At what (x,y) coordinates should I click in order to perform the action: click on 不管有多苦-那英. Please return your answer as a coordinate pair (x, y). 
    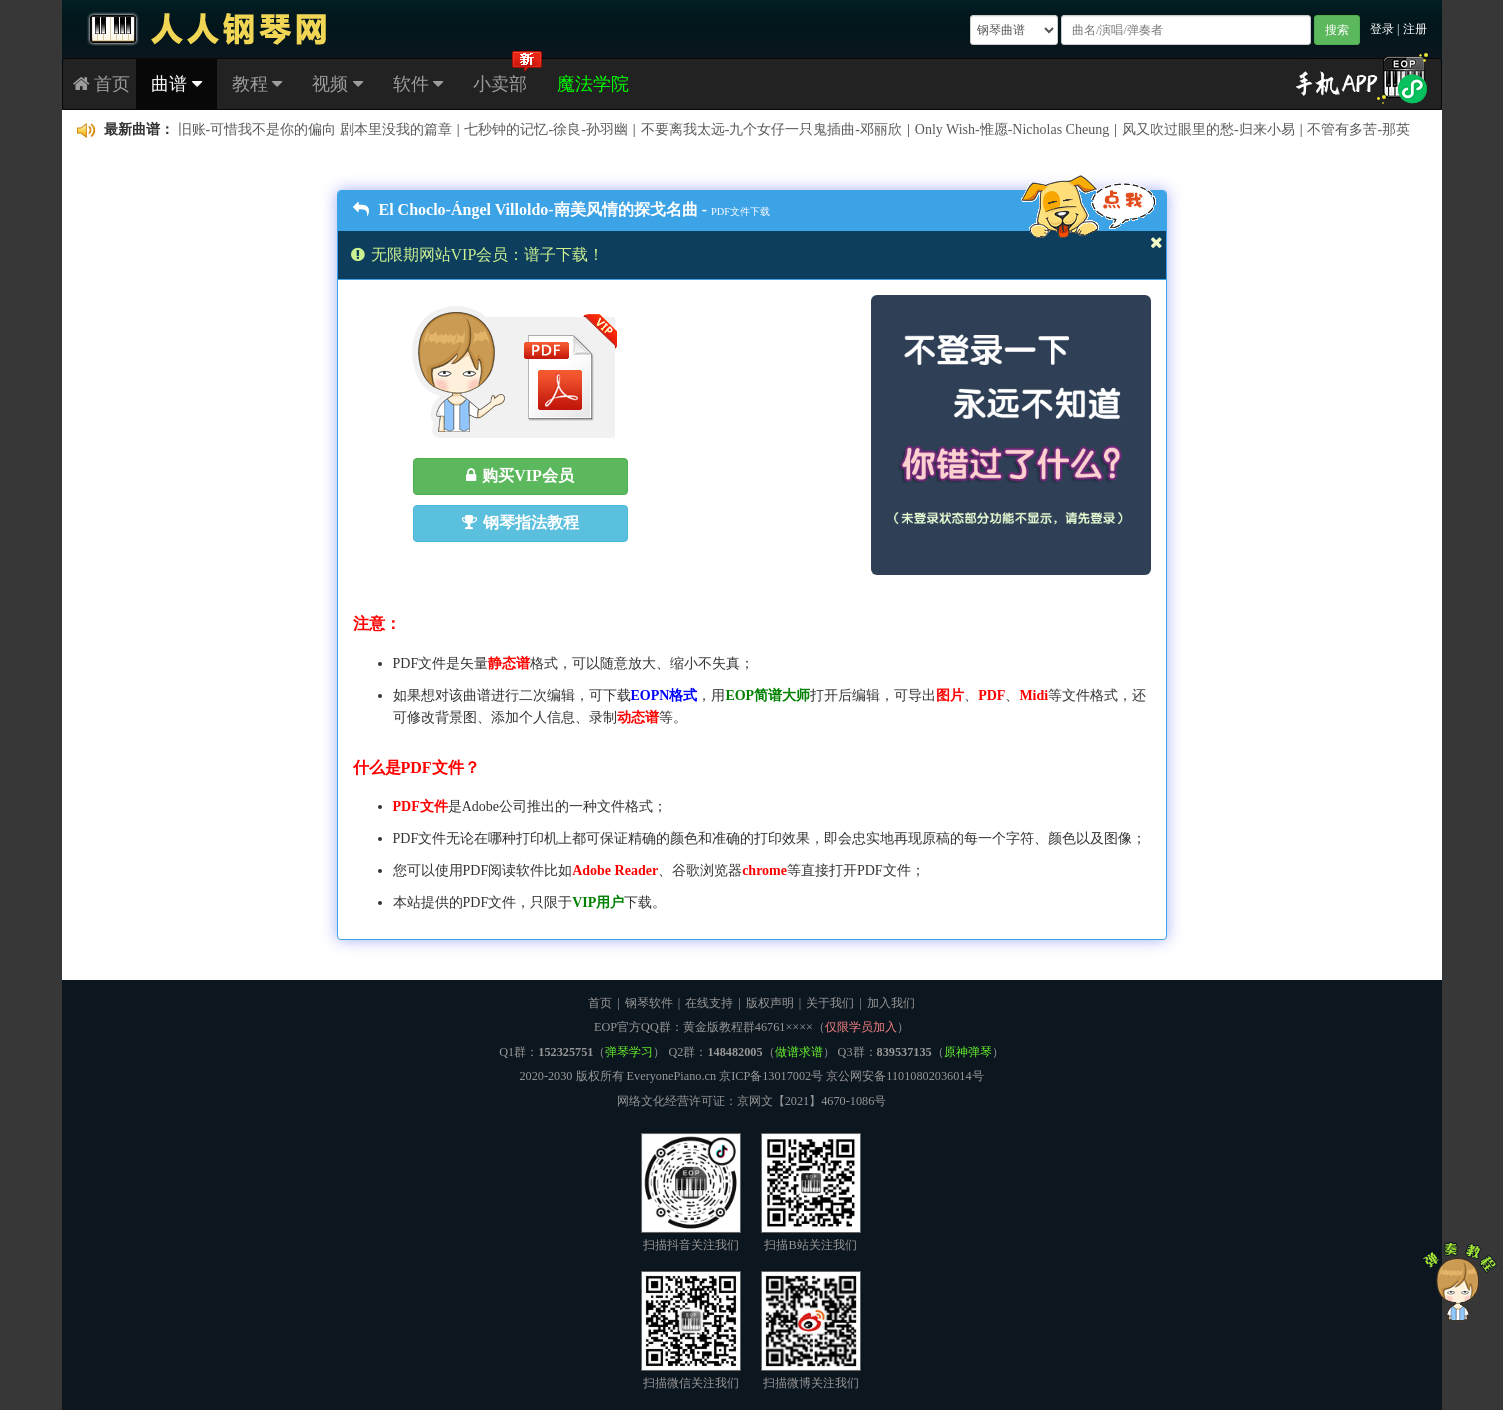
    Looking at the image, I should click on (1358, 129).